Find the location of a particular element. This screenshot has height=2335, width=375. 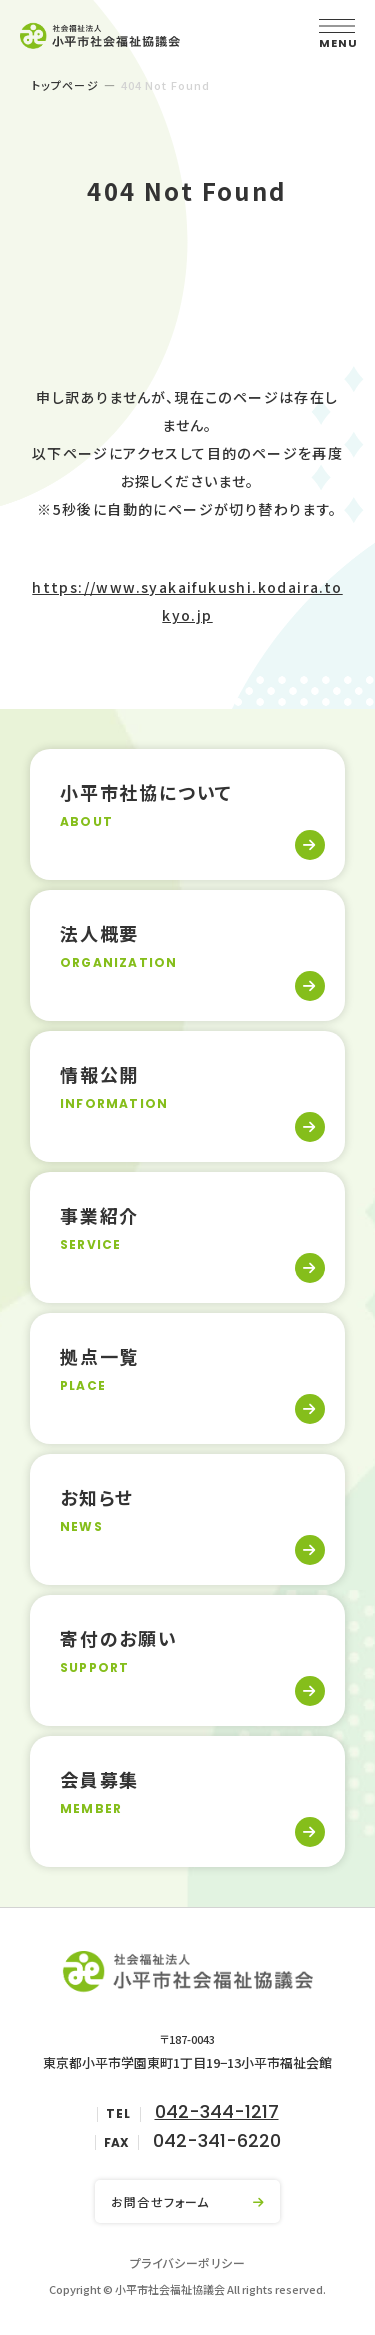

お問合せフォーム is located at coordinates (160, 2201).